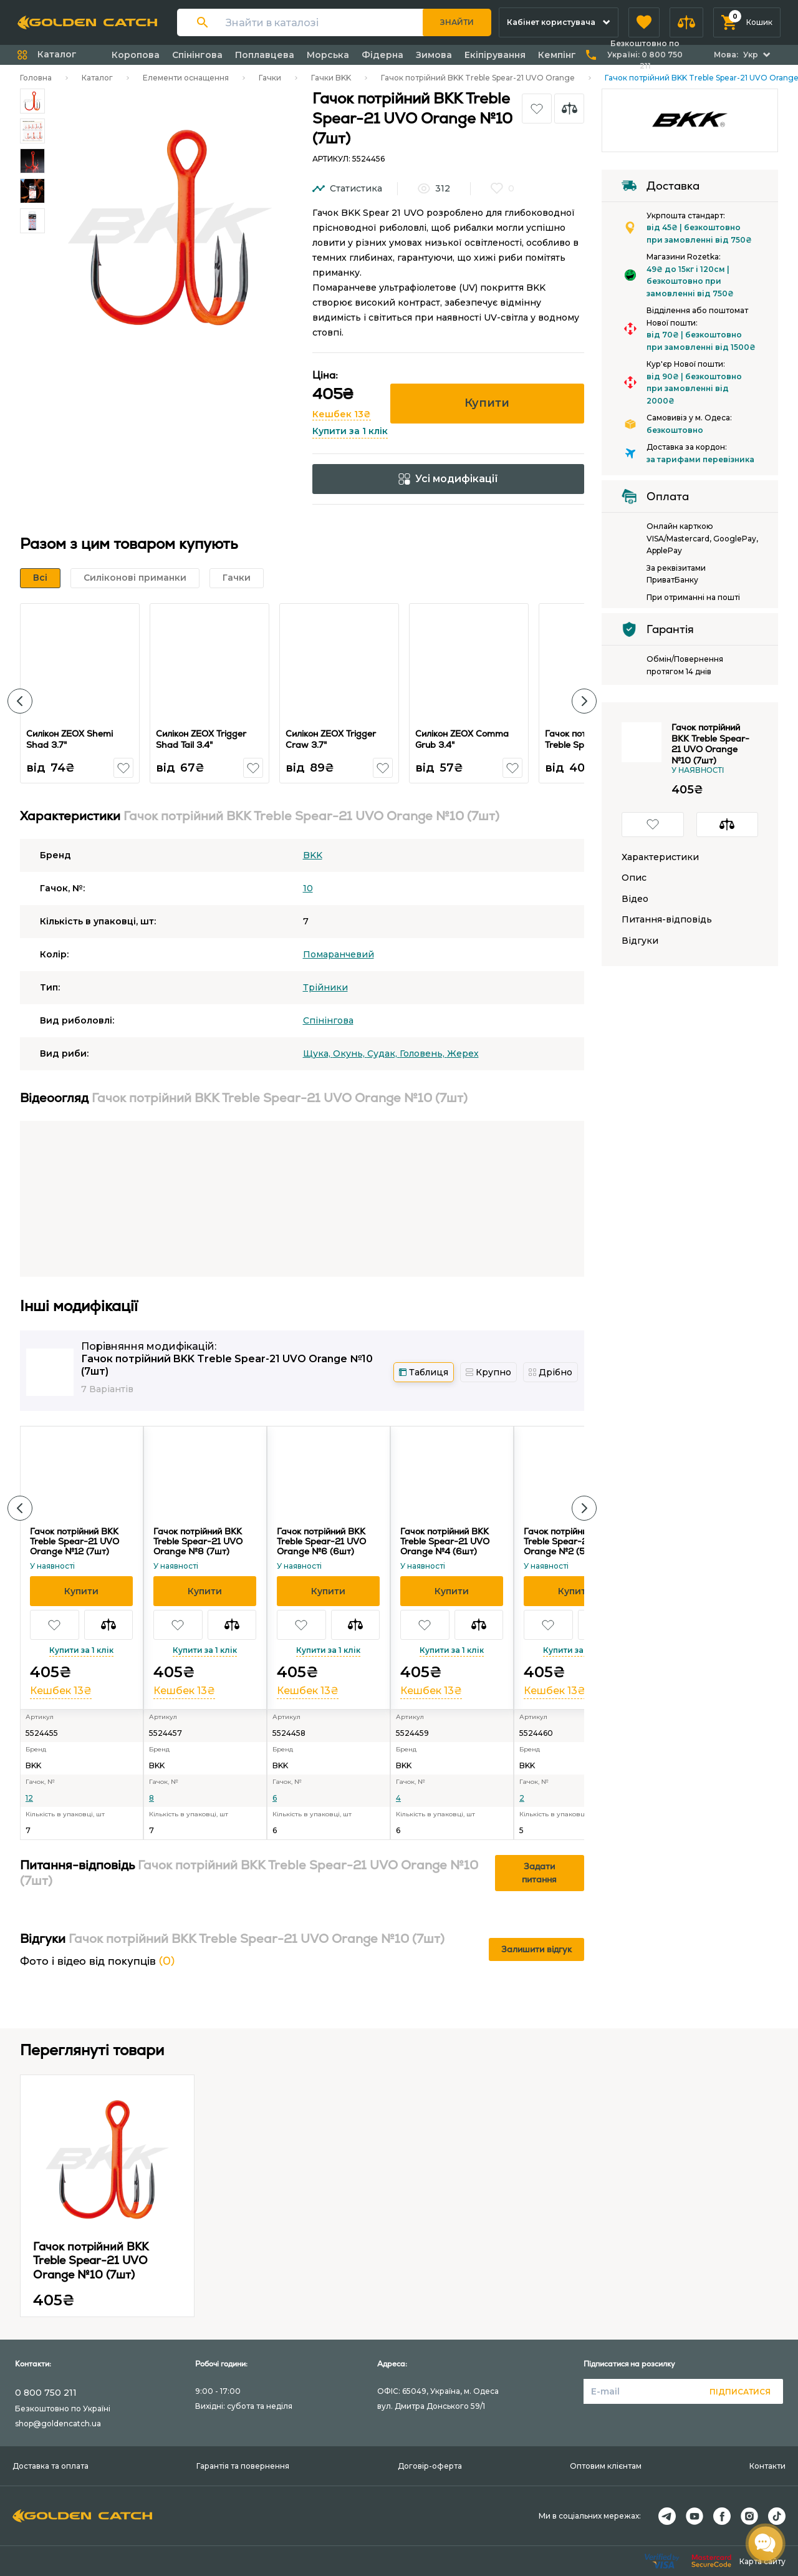 This screenshot has height=2576, width=798. Describe the element at coordinates (71, 739) in the screenshot. I see `Силікон ZEOX Shemi Shad 3.7"` at that location.